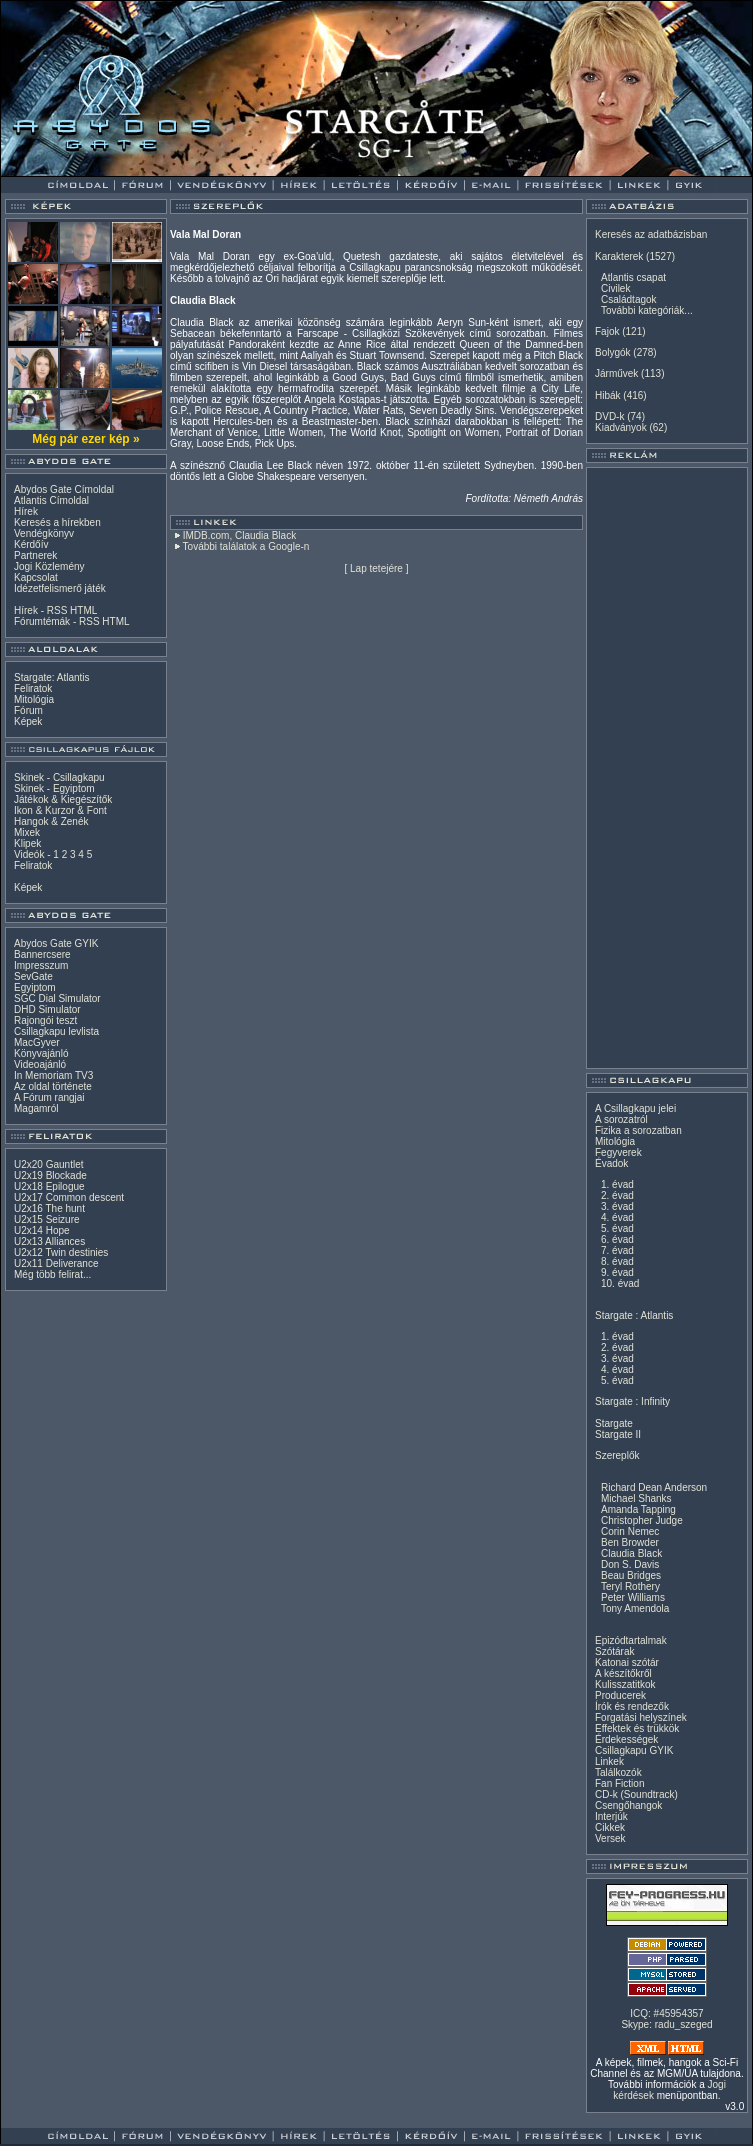 The width and height of the screenshot is (753, 2146). I want to click on A sorozatról, so click(621, 1119).